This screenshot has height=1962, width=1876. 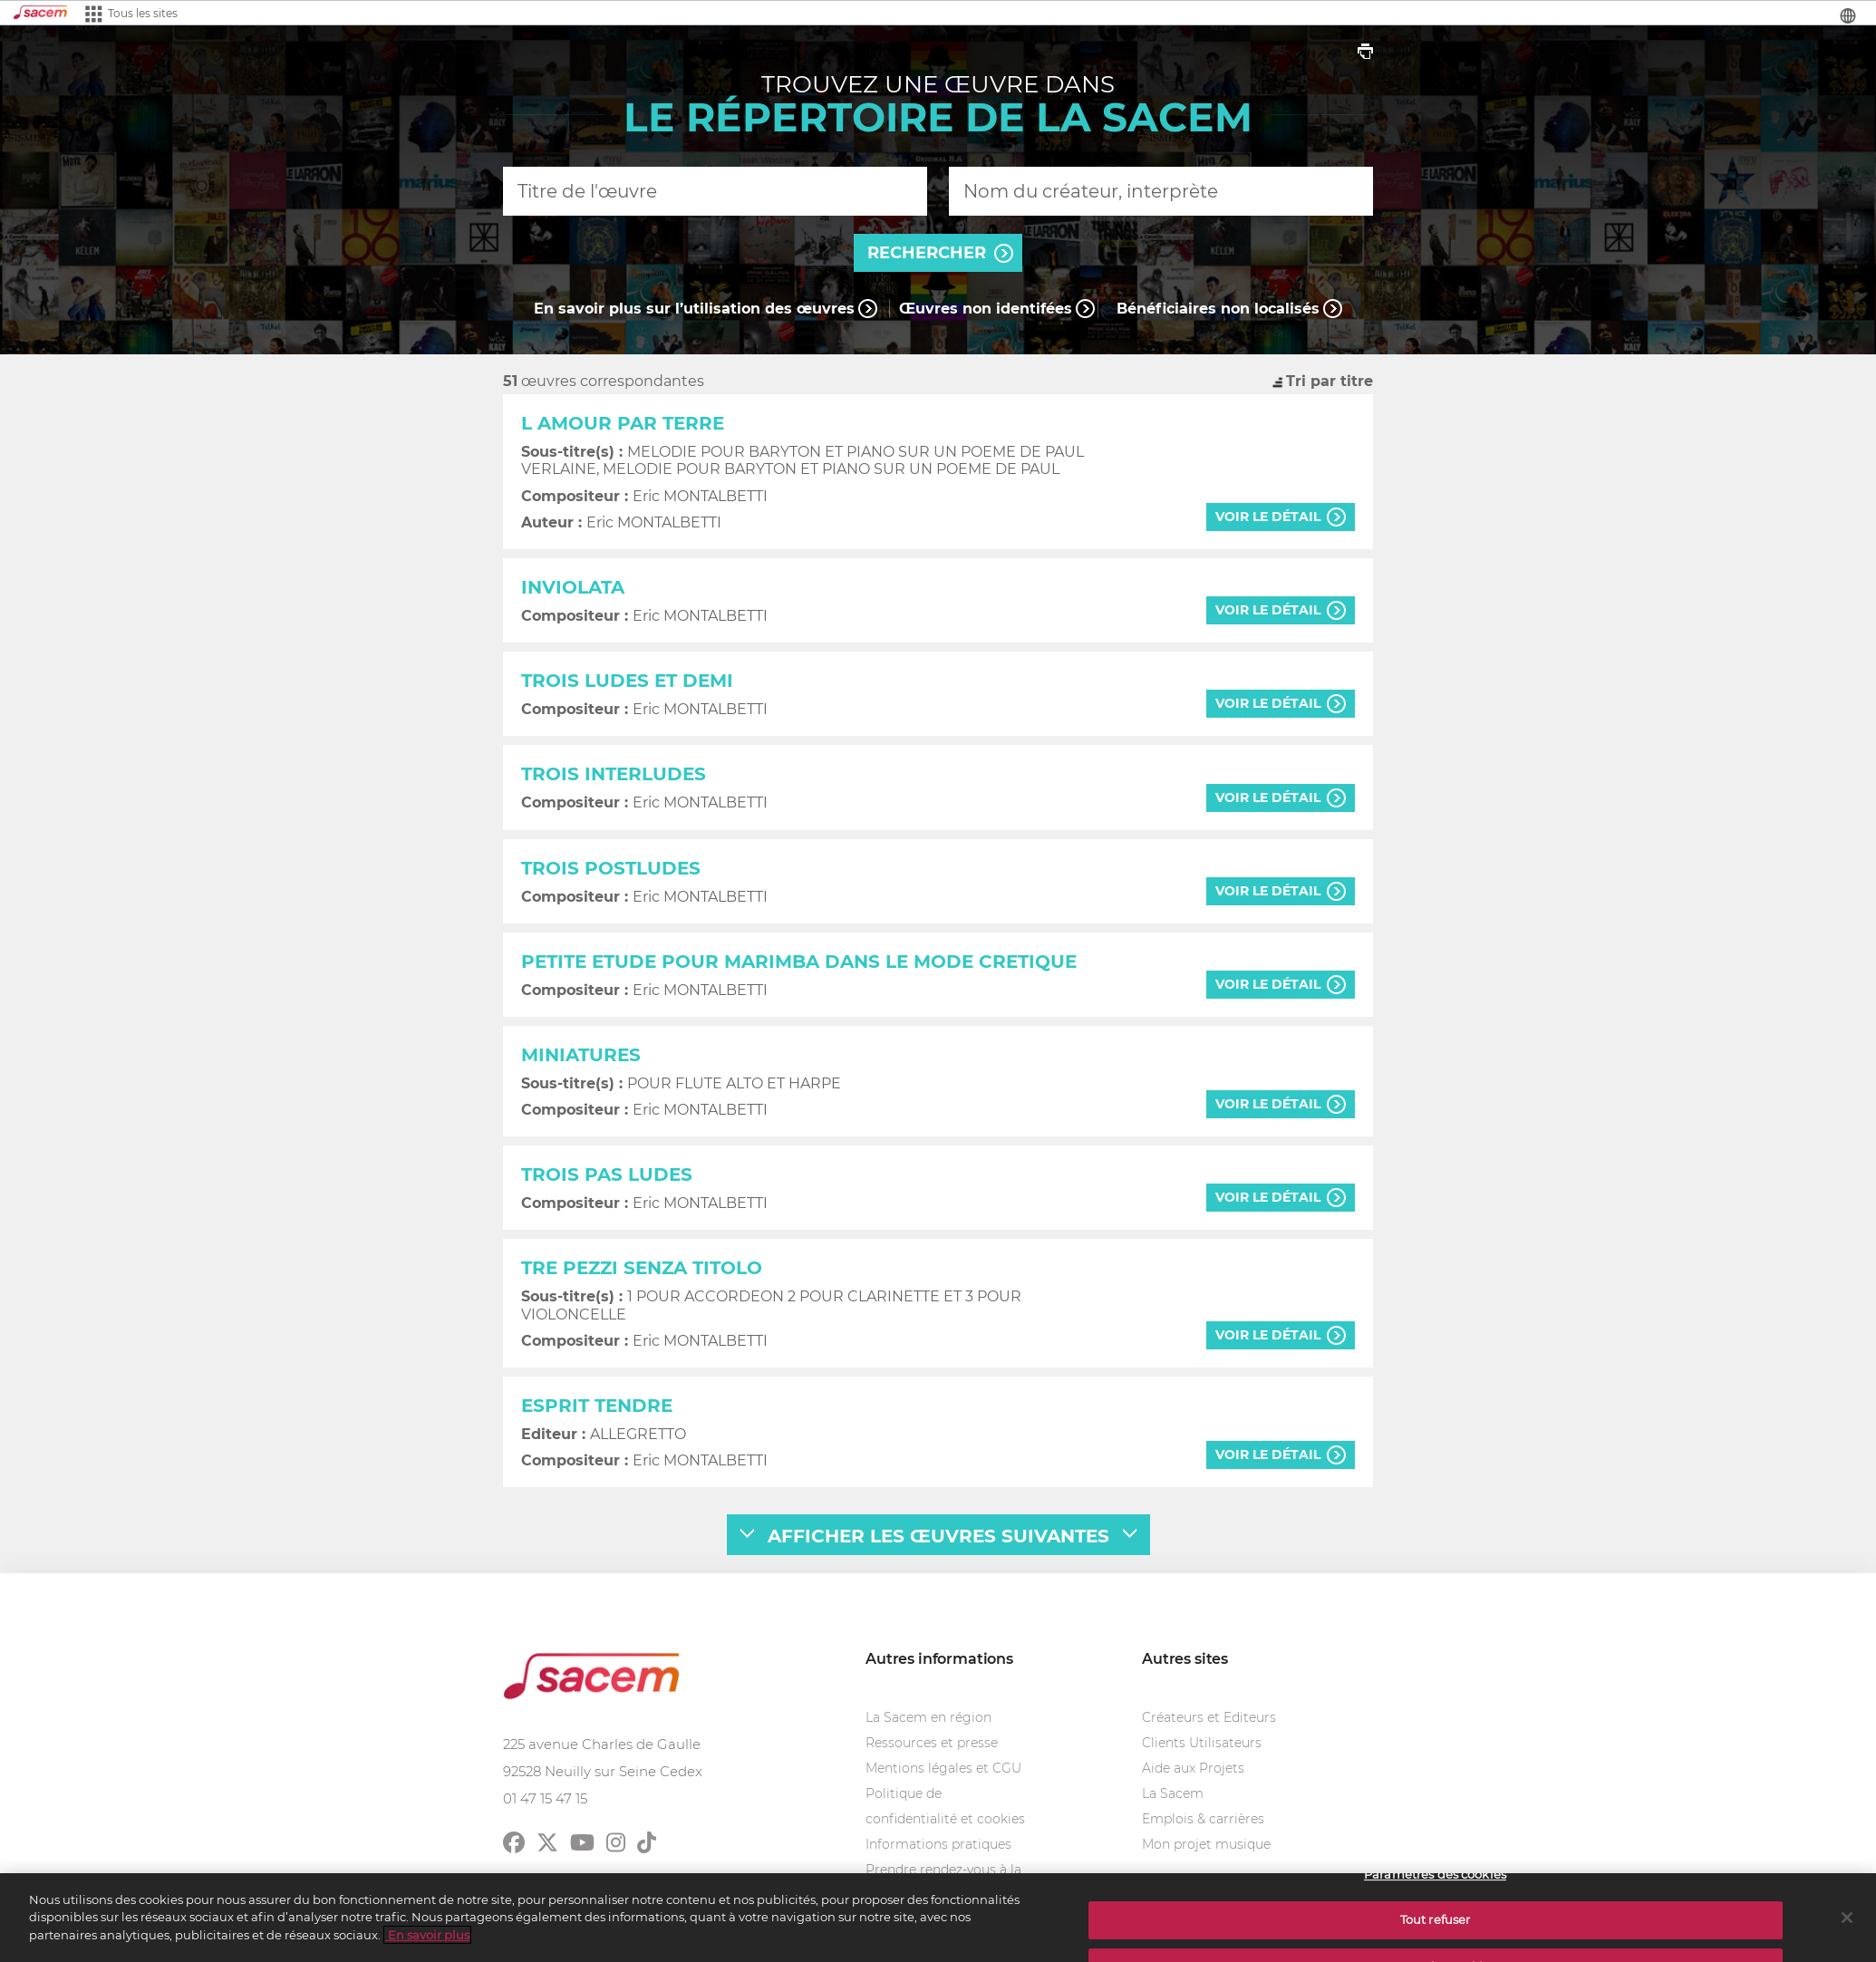 What do you see at coordinates (694, 308) in the screenshot?
I see `En savoir plus sur l’utilisation des œuvres` at bounding box center [694, 308].